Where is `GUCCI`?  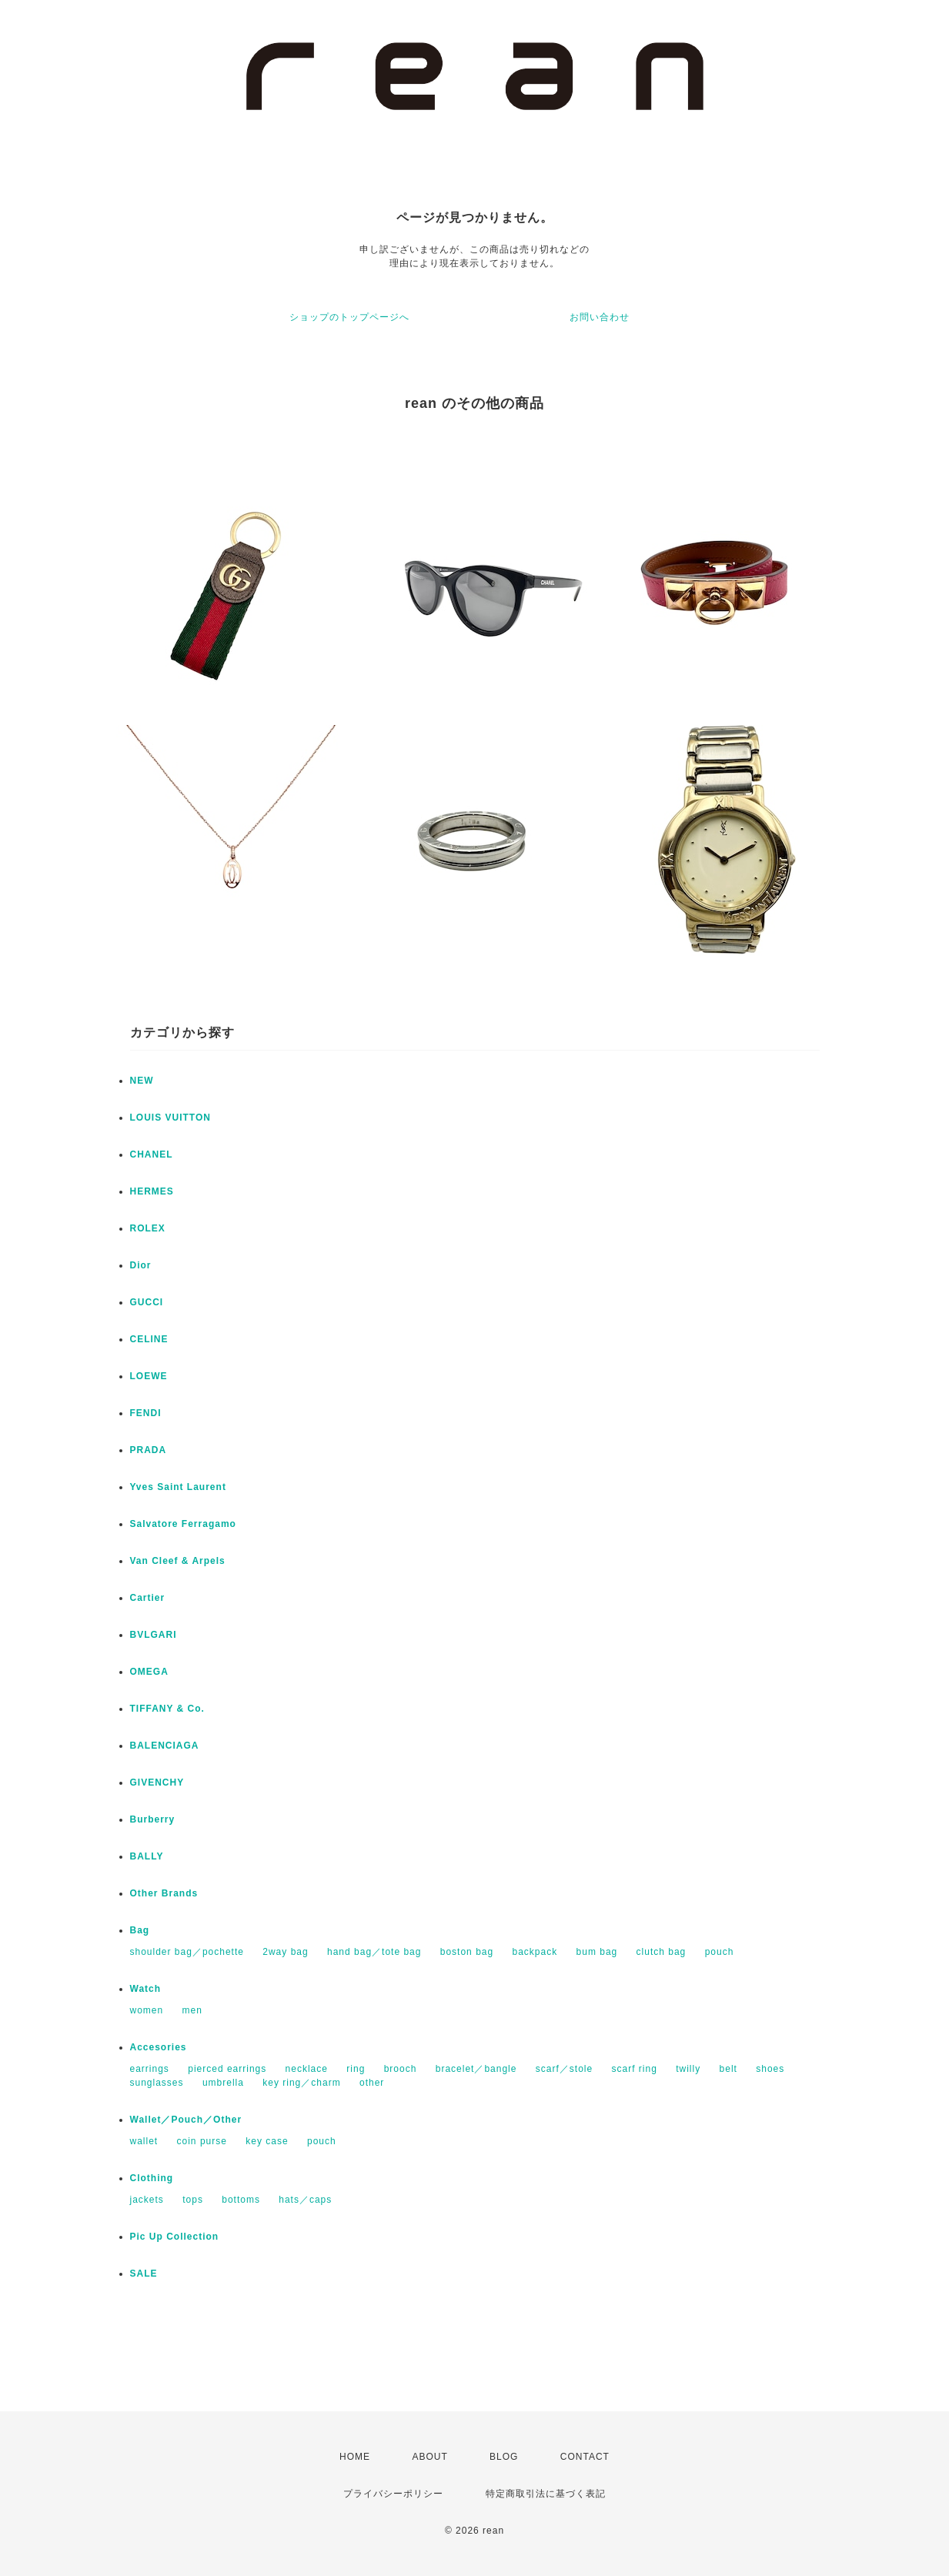
GUCCI is located at coordinates (147, 1302).